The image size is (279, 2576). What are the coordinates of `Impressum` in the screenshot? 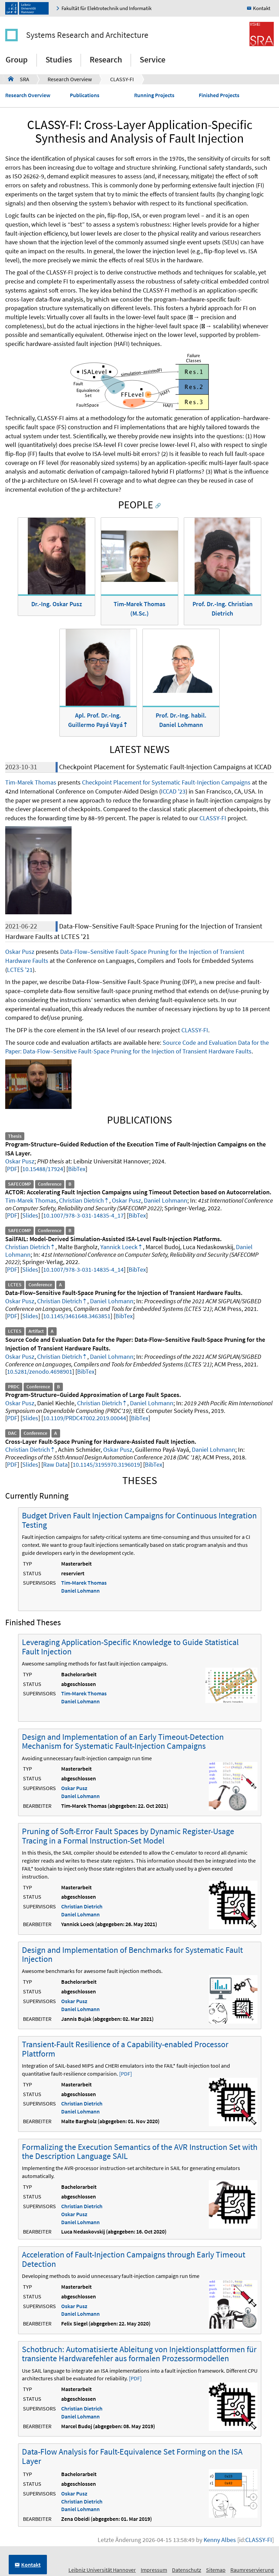 It's located at (154, 2569).